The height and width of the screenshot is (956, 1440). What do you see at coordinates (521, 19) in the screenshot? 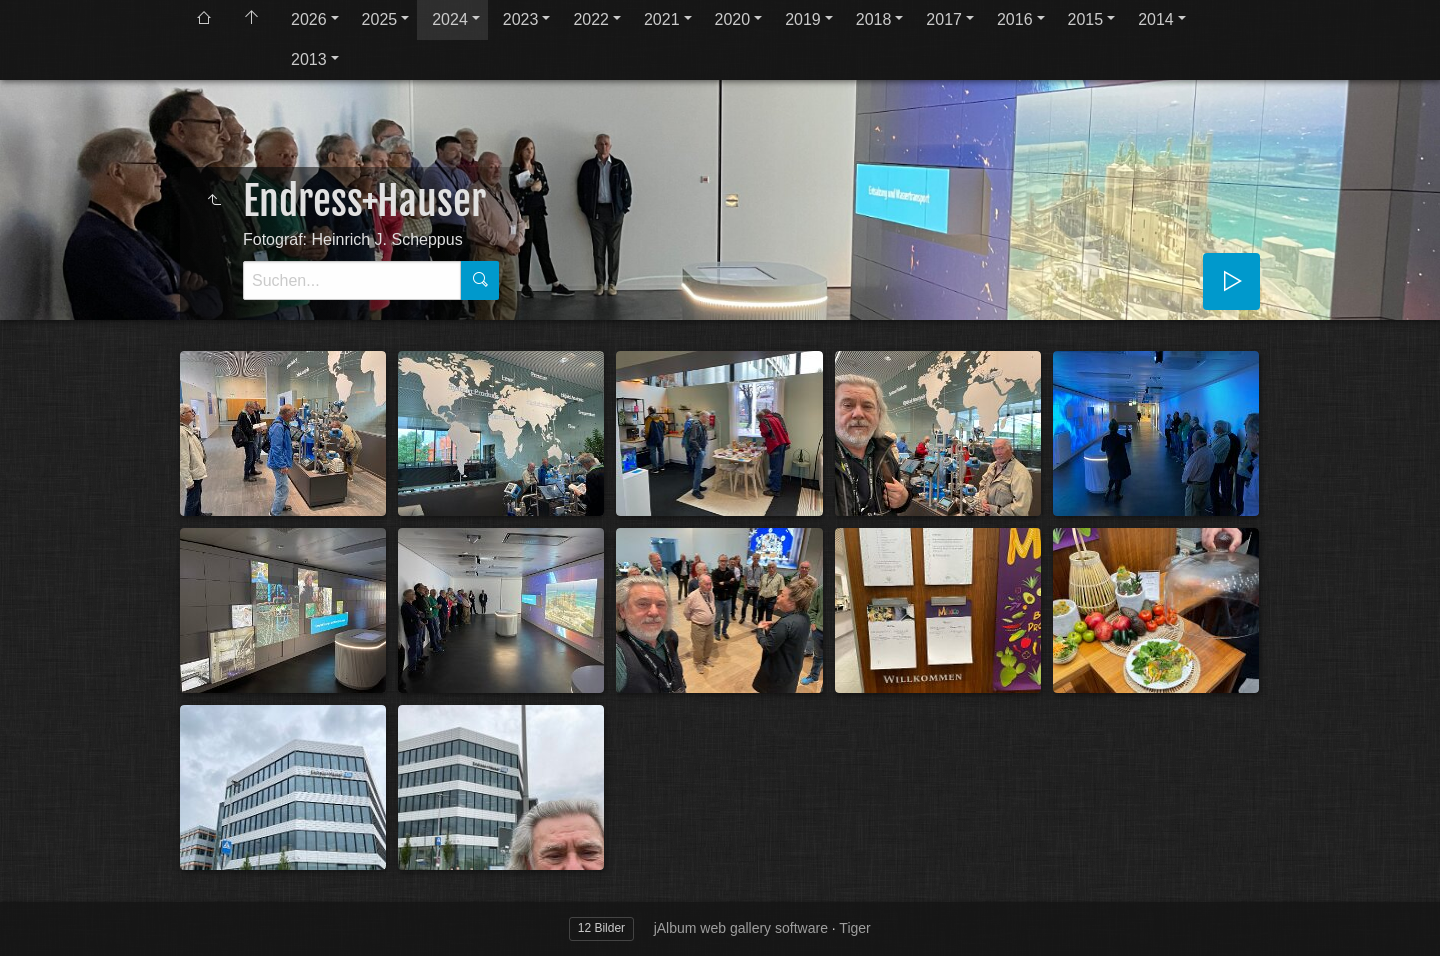
I see `2023` at bounding box center [521, 19].